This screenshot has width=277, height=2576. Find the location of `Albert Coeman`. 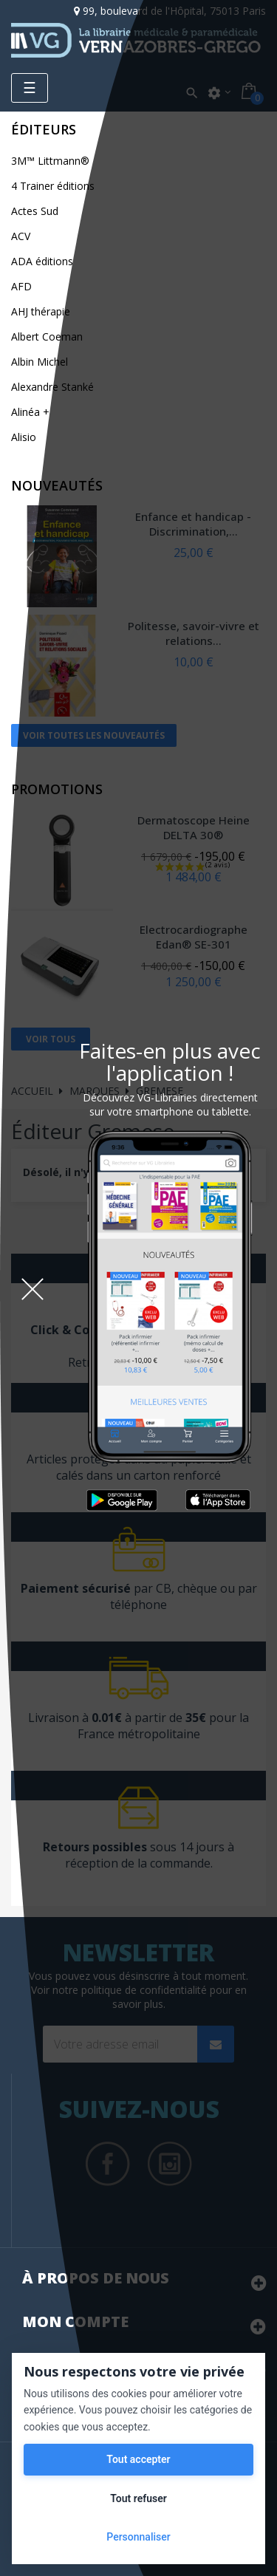

Albert Coeman is located at coordinates (47, 336).